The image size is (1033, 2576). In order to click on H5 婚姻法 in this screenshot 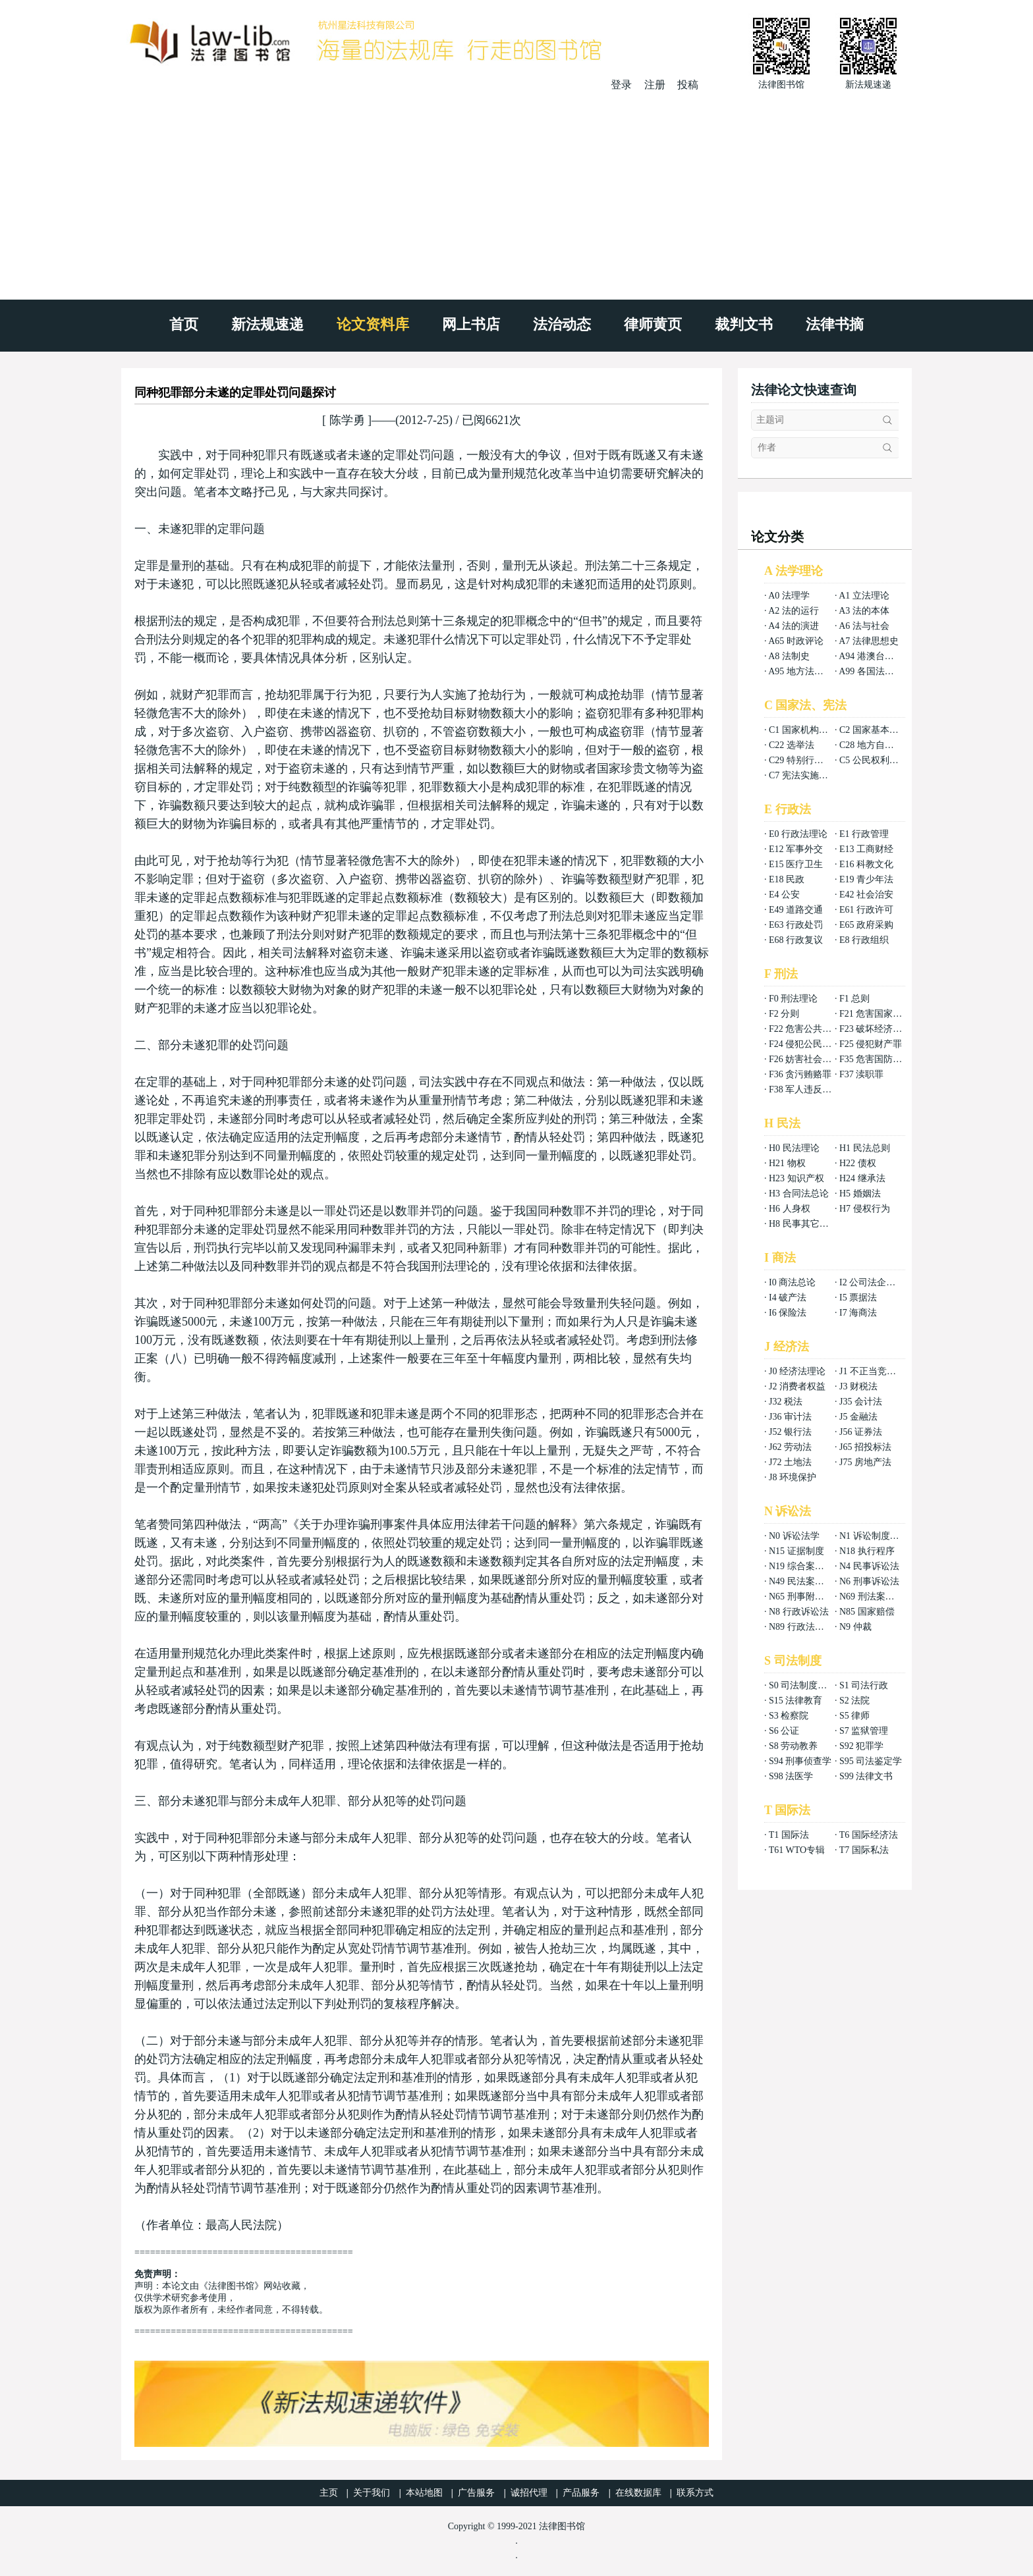, I will do `click(860, 1193)`.